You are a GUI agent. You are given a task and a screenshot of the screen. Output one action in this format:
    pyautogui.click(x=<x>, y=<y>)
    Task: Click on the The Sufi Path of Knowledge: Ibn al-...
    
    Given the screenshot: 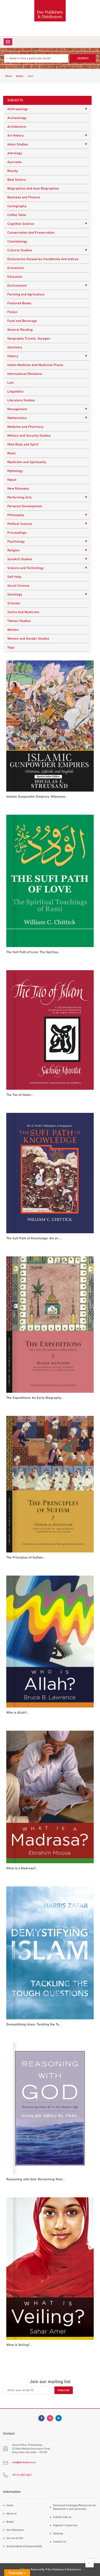 What is the action you would take?
    pyautogui.click(x=34, y=1238)
    